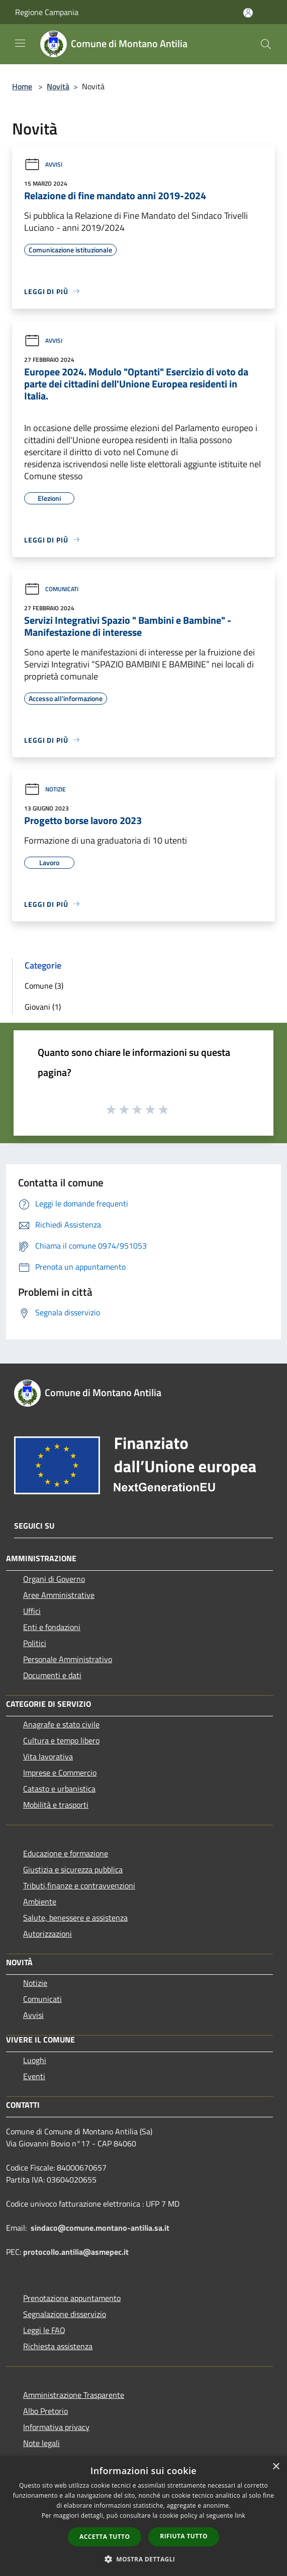 This screenshot has width=287, height=2576. I want to click on Autorizzazioni, so click(47, 1934).